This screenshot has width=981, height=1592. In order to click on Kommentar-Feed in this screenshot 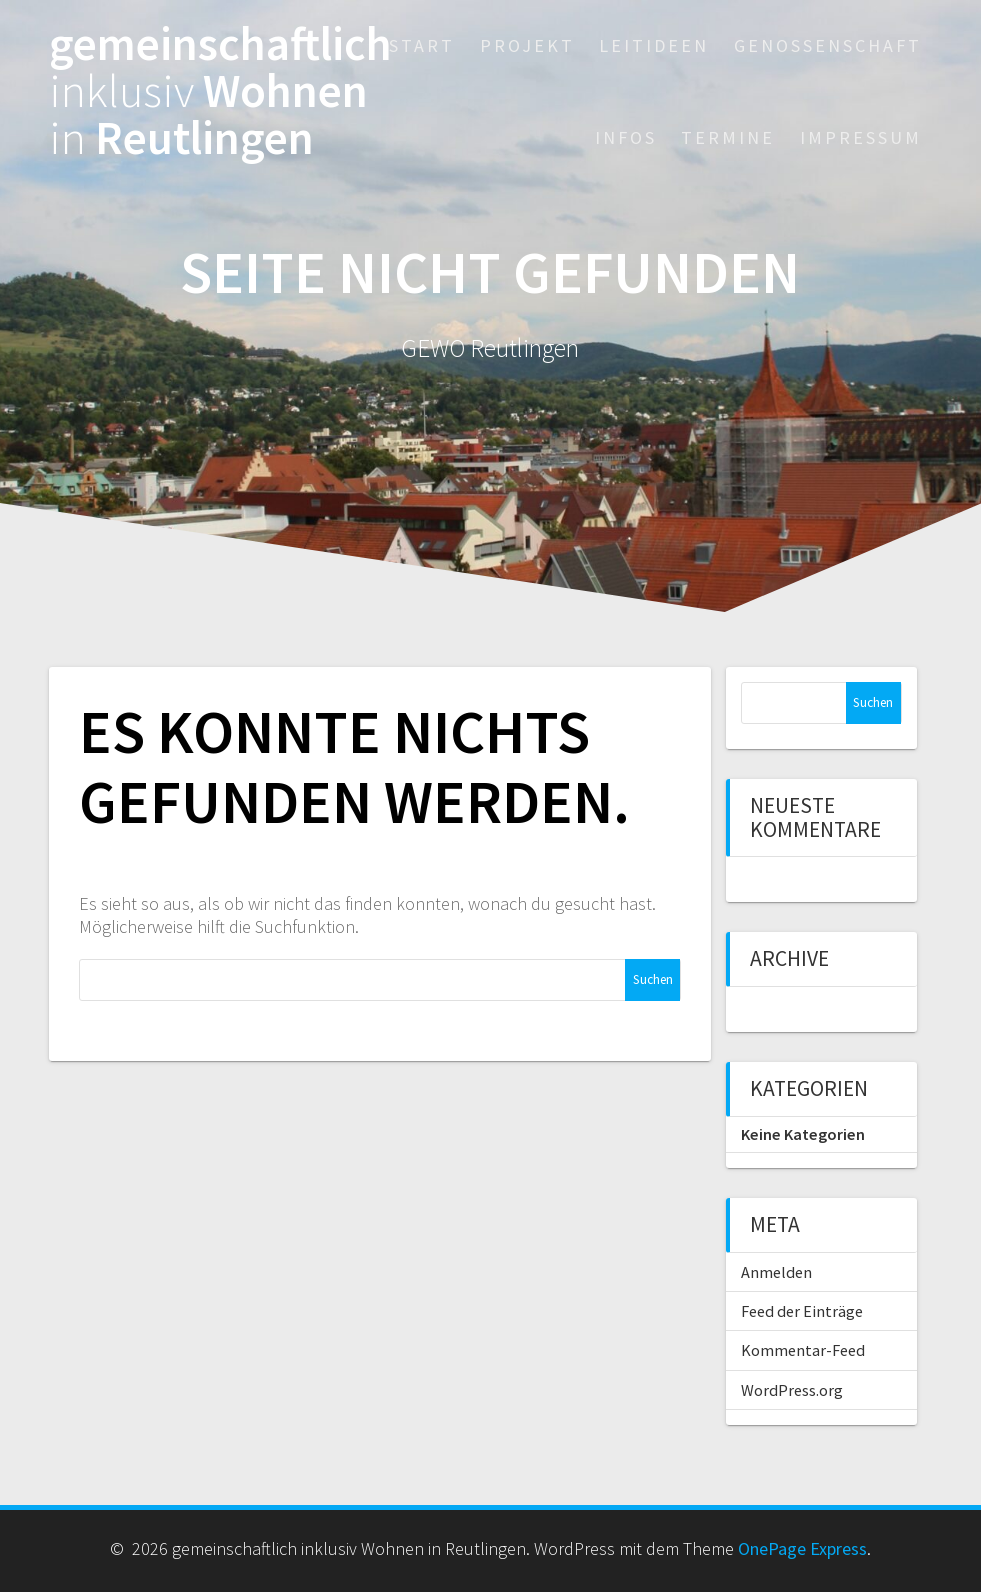, I will do `click(803, 1350)`.